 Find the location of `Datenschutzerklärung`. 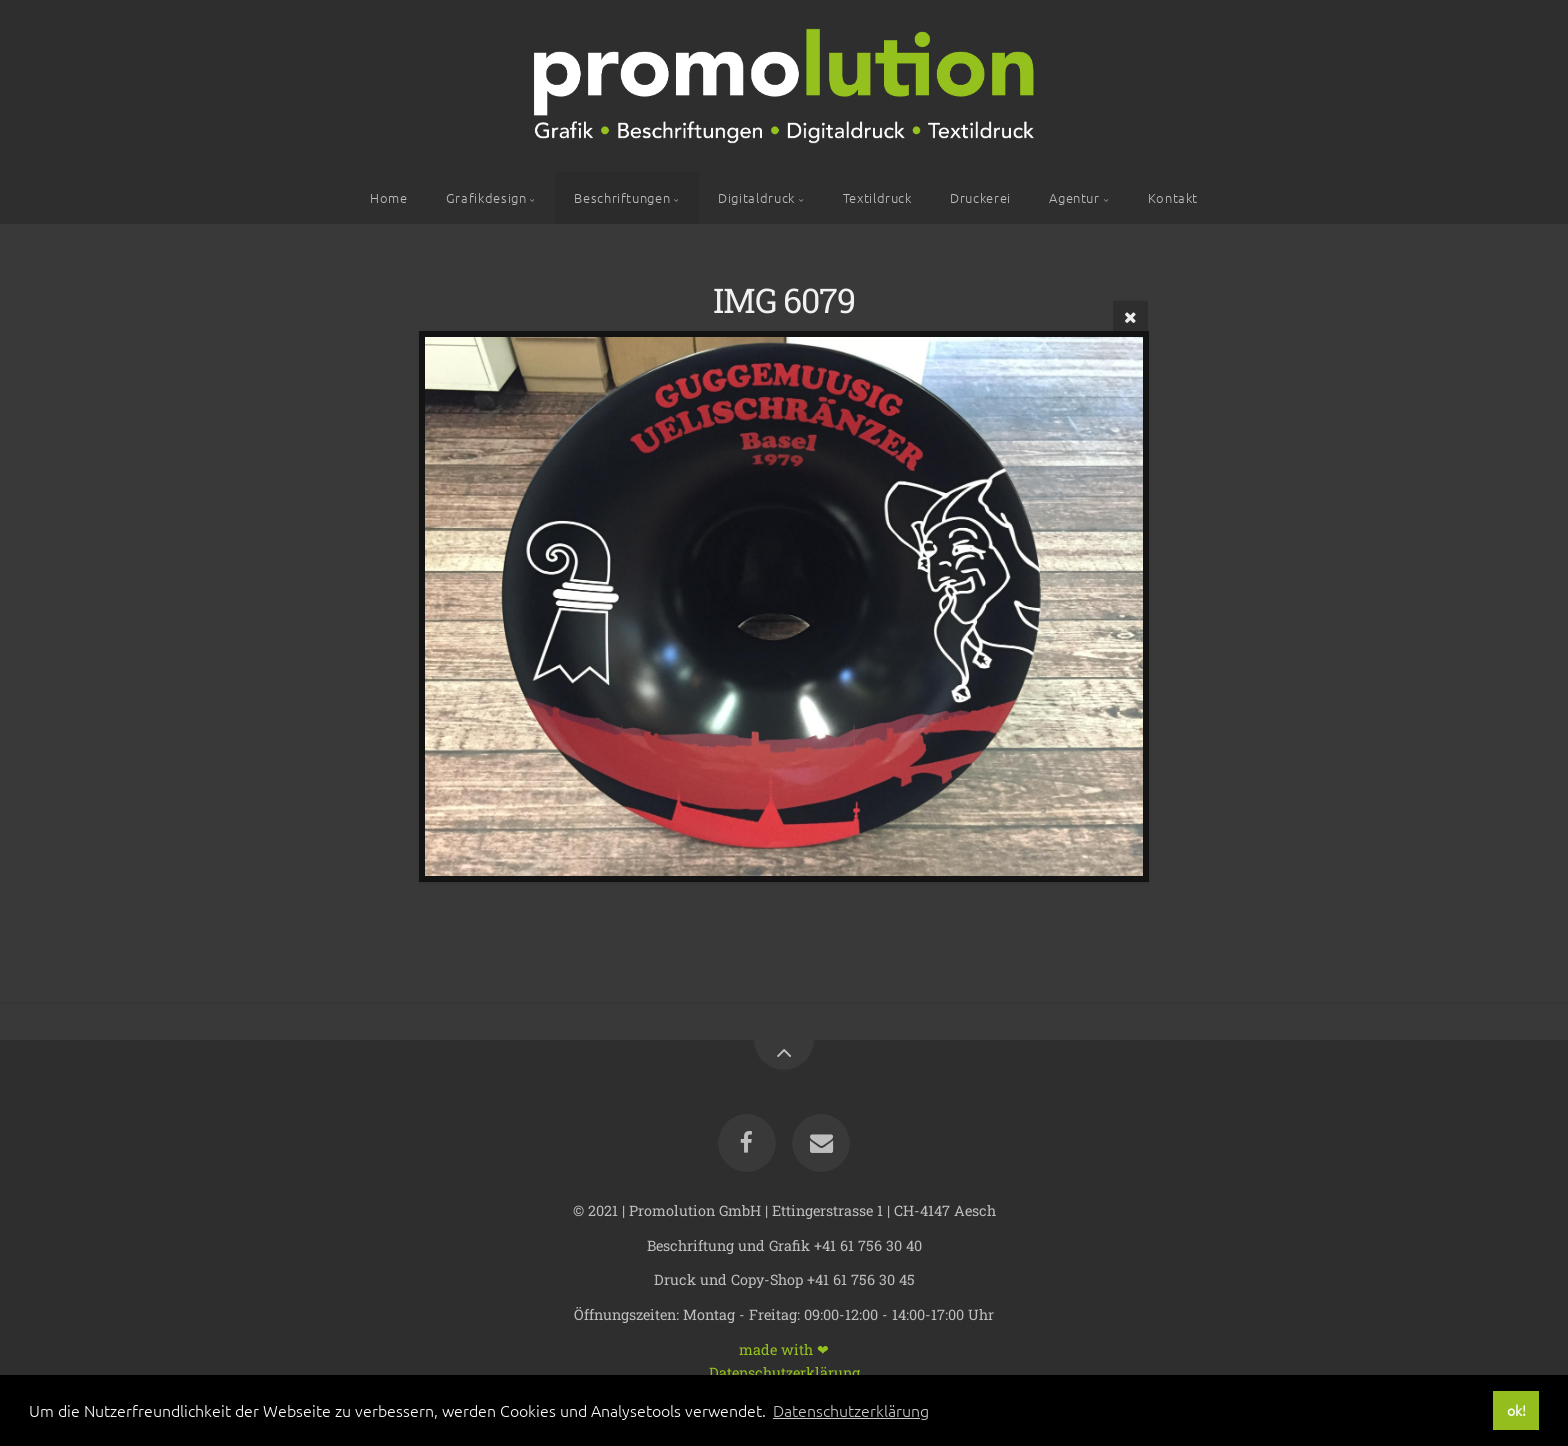

Datenschutzerklärung is located at coordinates (784, 1371).